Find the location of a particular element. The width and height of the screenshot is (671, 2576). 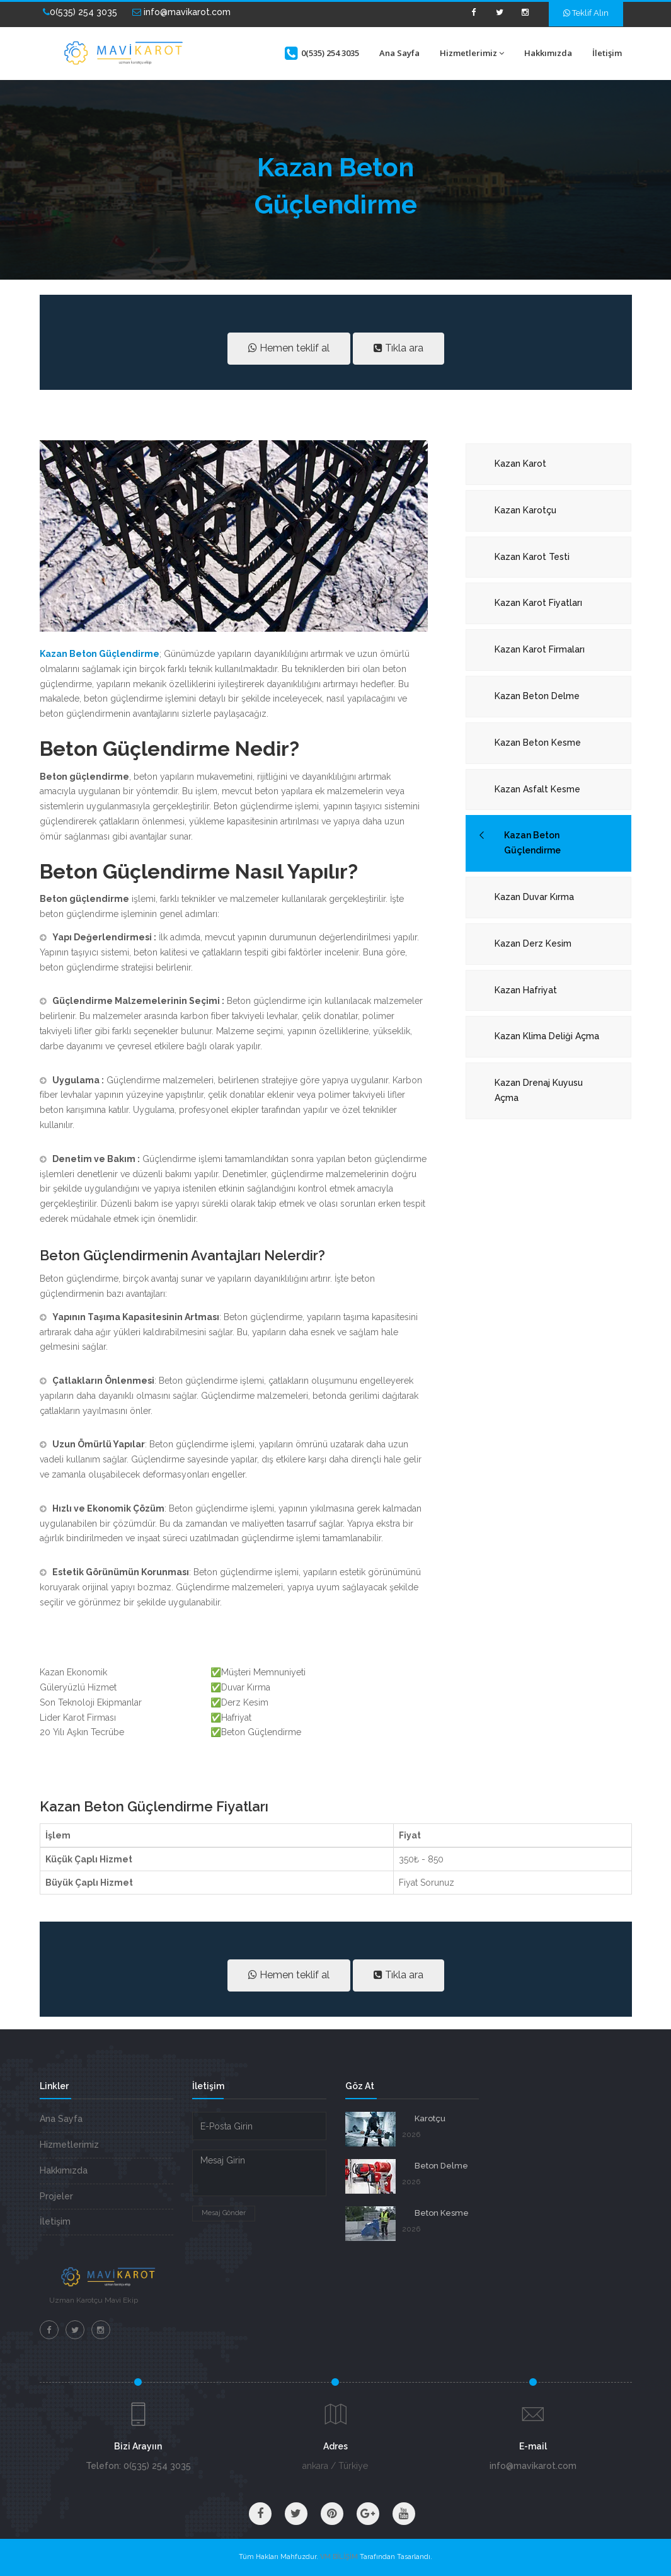

Kazan Beton Güçlendirme is located at coordinates (532, 842).